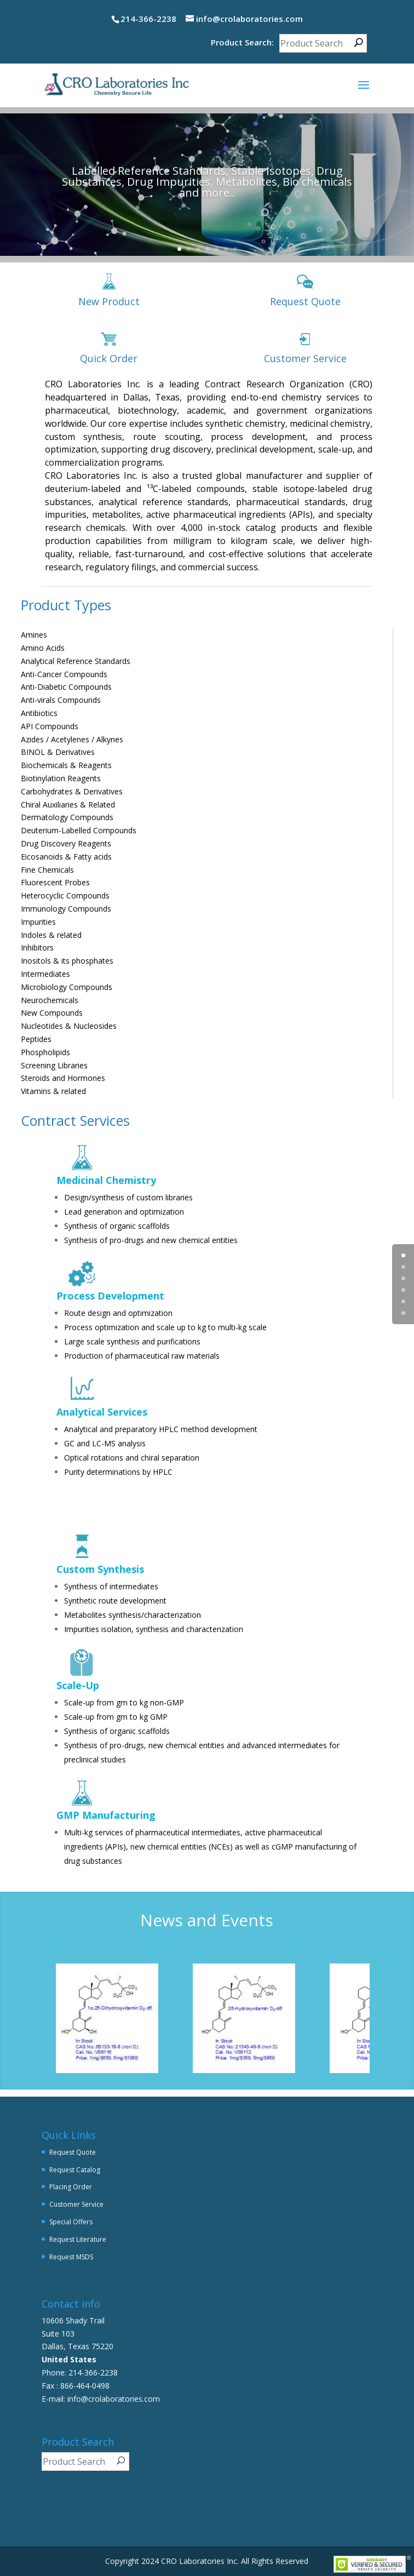 Image resolution: width=414 pixels, height=2576 pixels. What do you see at coordinates (39, 713) in the screenshot?
I see `Antibiotics` at bounding box center [39, 713].